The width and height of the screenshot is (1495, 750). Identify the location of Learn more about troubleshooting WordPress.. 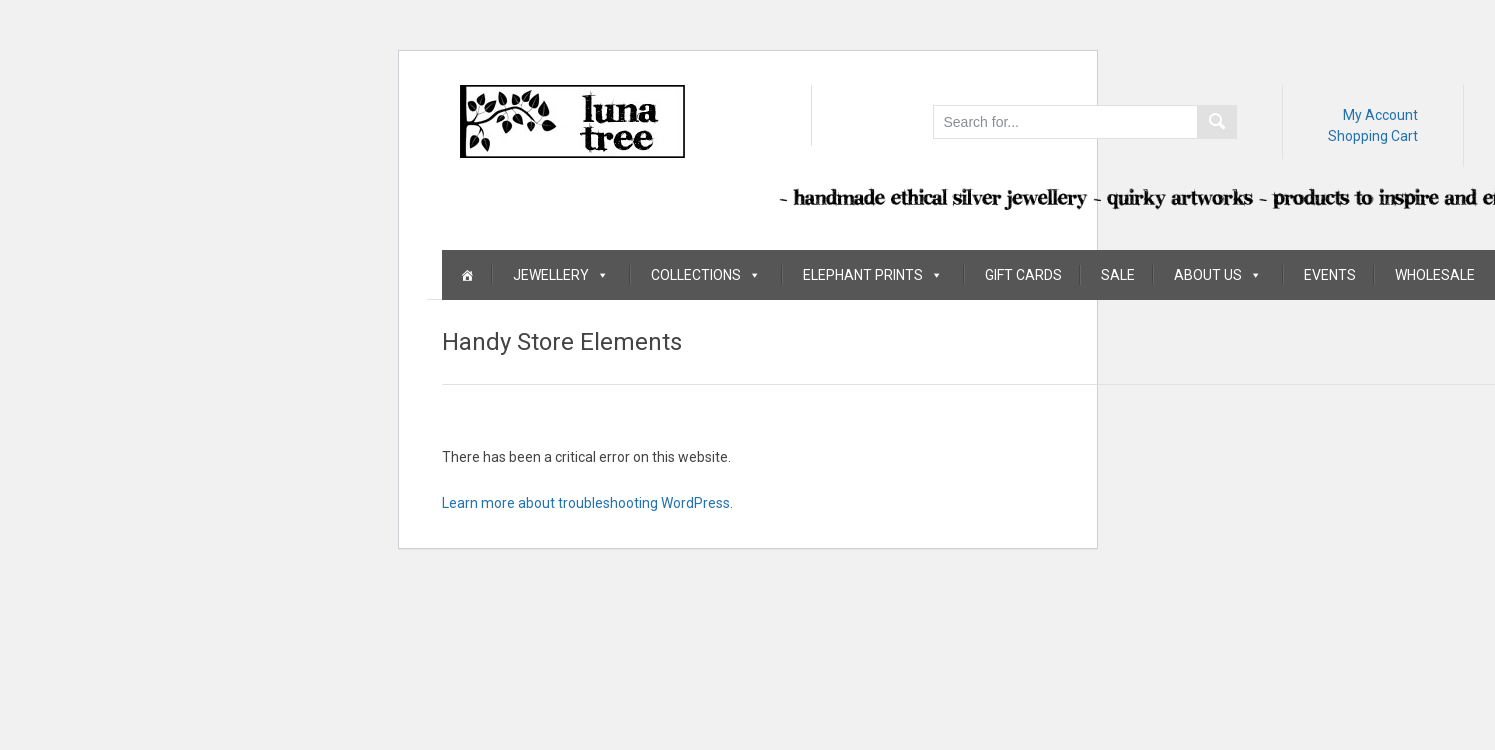
(587, 503).